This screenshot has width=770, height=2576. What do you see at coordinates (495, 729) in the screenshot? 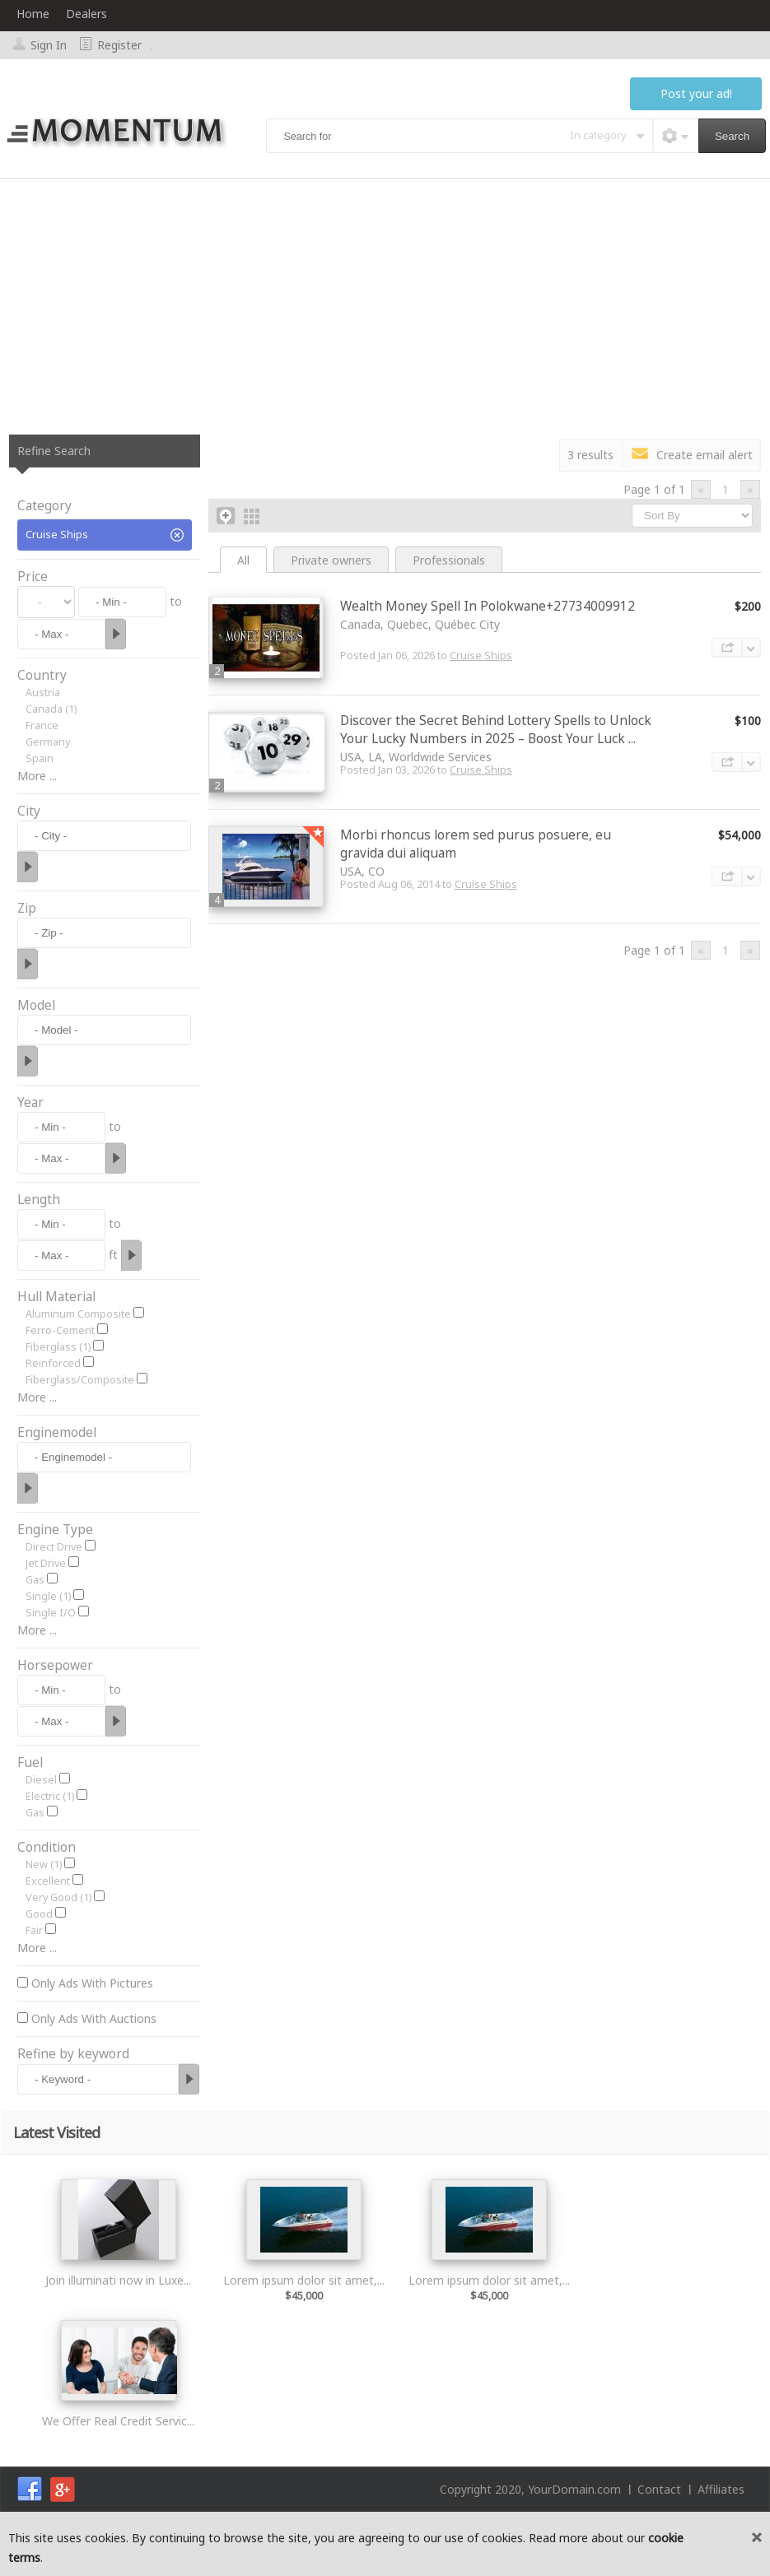
I see `Discover the Secret Behind Lottery Spells to Unlock Your Lucky Numbers in 2025 – Boost Your Luck ...` at bounding box center [495, 729].